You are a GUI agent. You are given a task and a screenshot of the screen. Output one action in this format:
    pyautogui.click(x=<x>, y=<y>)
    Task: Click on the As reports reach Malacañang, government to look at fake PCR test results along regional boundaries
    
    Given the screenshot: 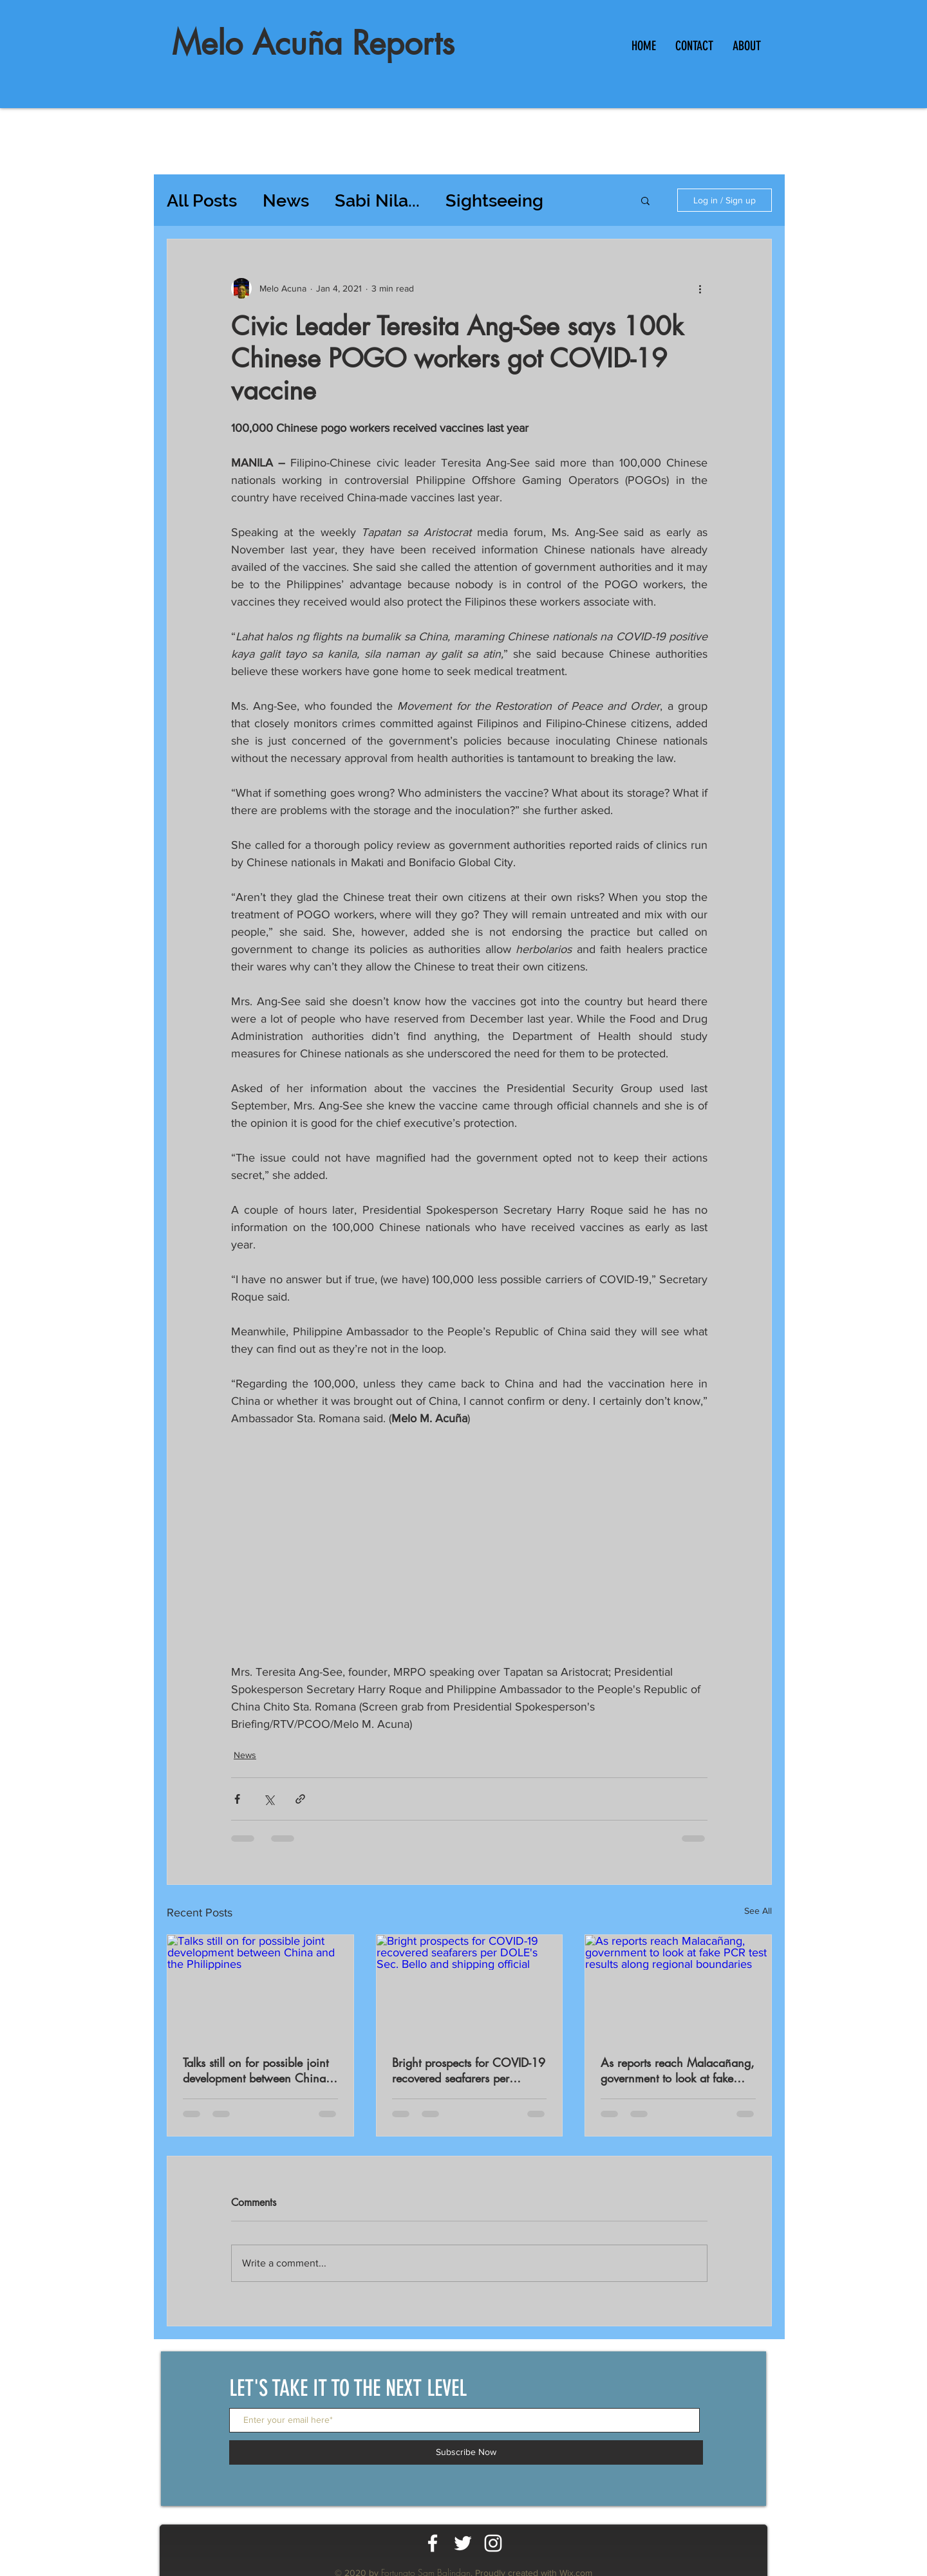 What is the action you would take?
    pyautogui.click(x=677, y=2070)
    